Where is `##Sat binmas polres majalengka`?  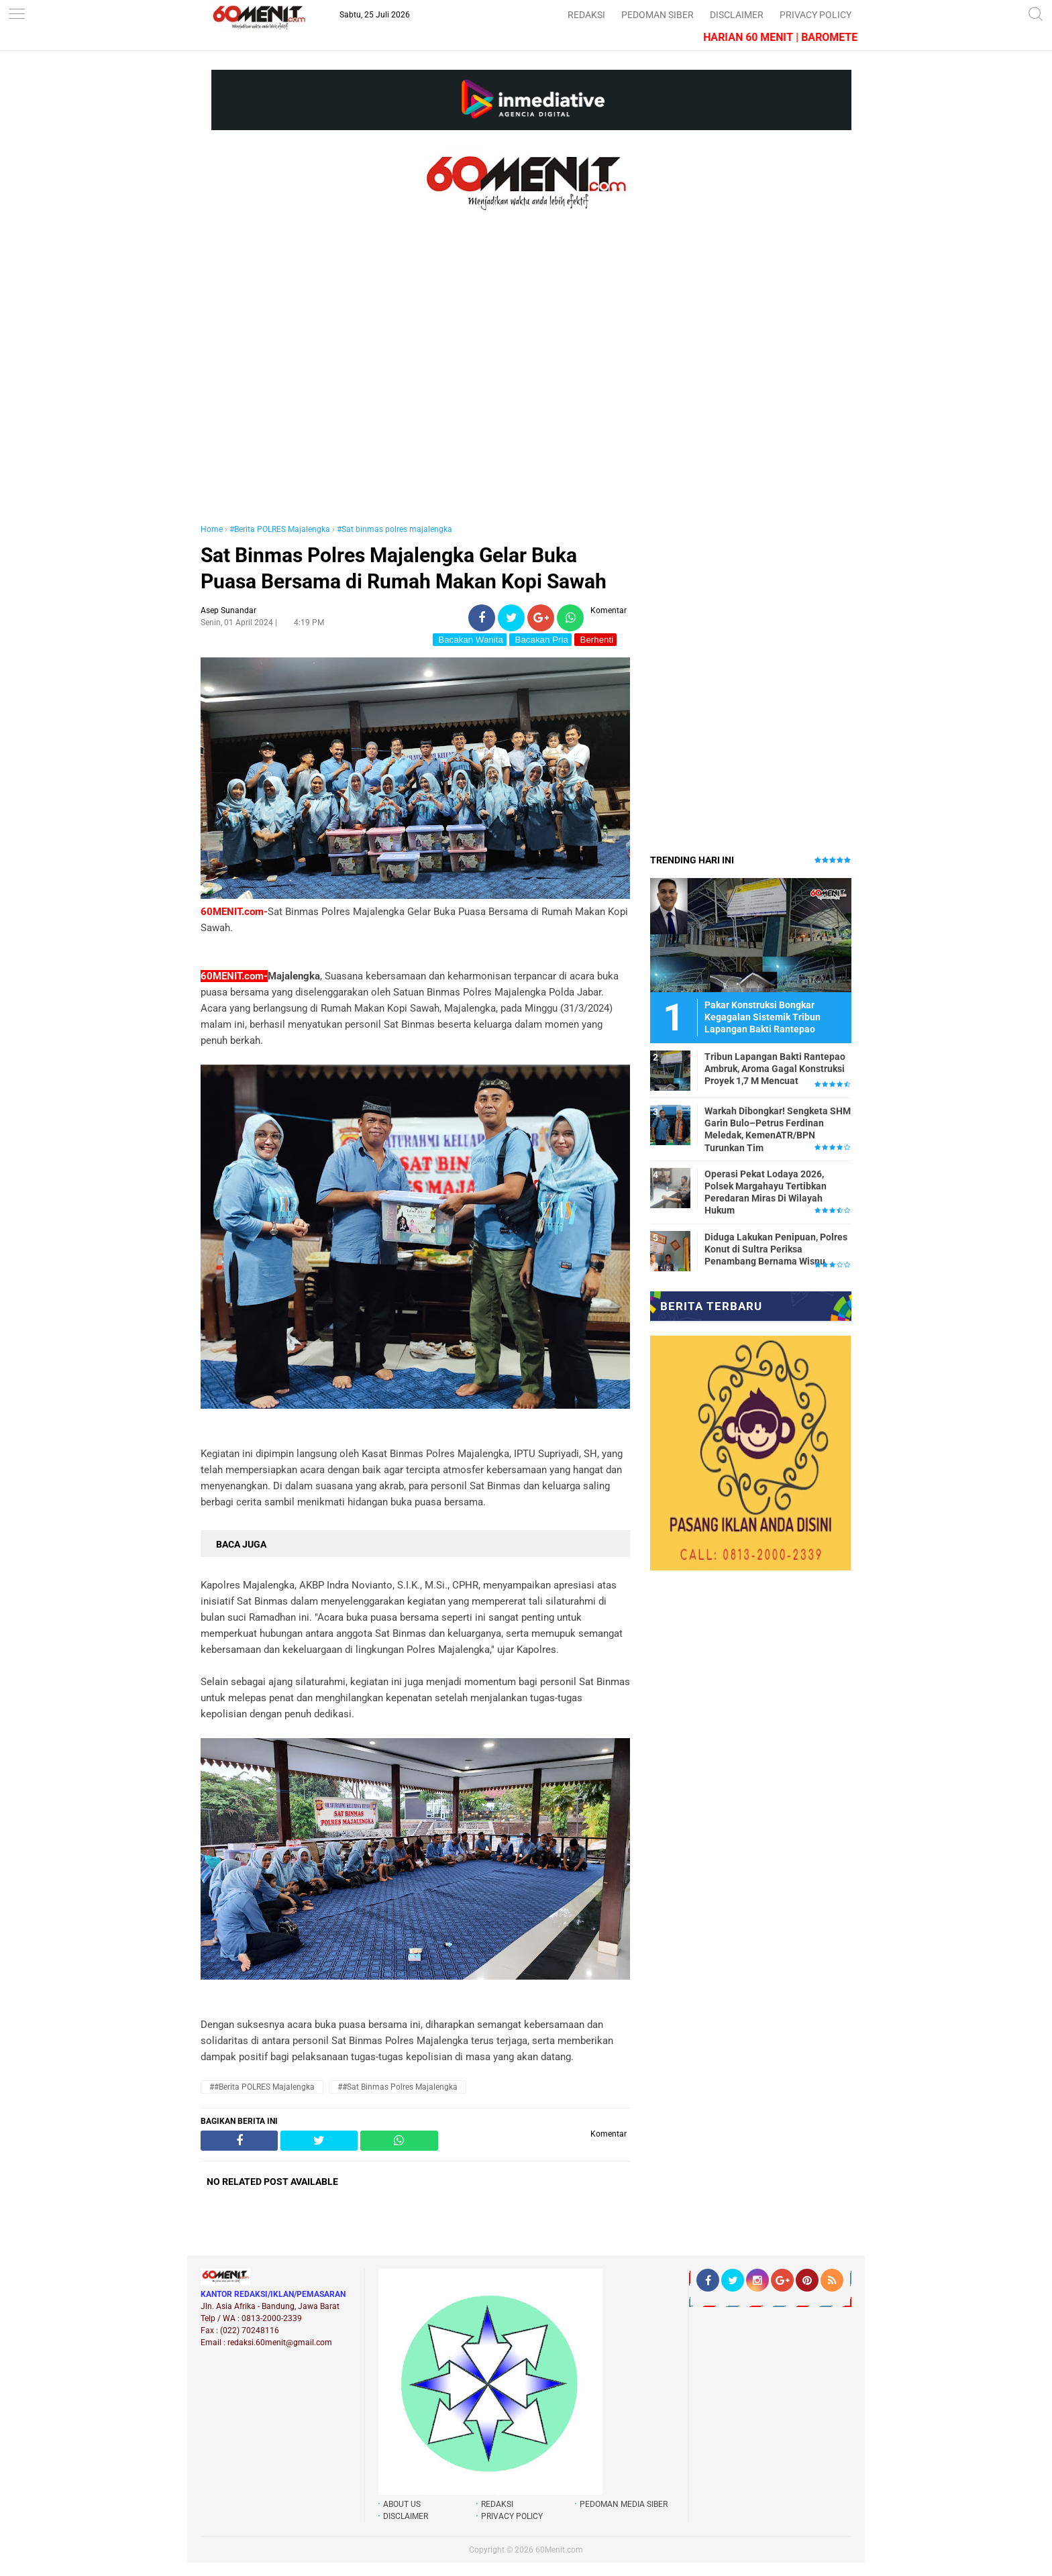 ##Sat binmas polres majalengka is located at coordinates (397, 2087).